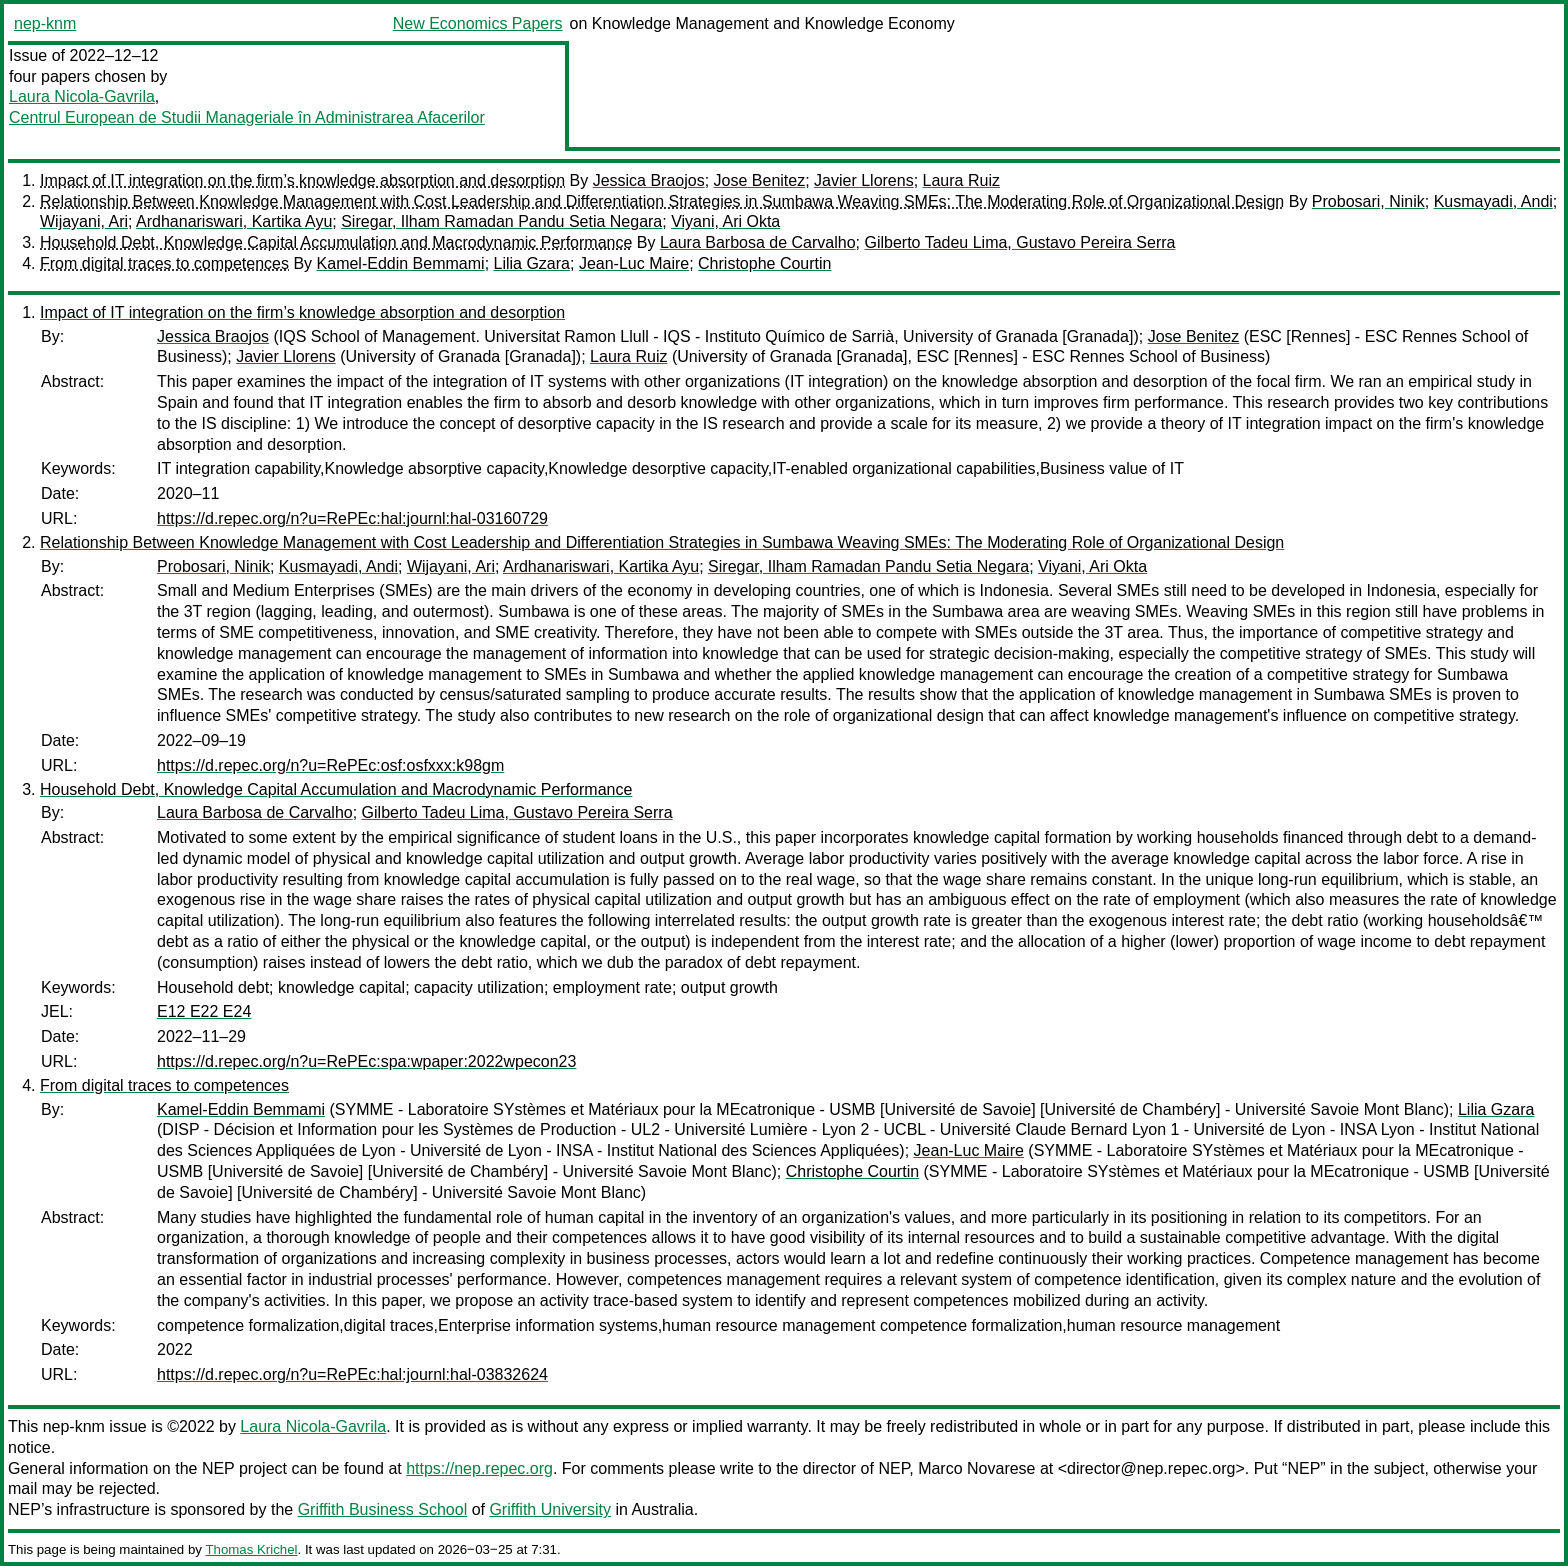  Describe the element at coordinates (302, 180) in the screenshot. I see `Impact of IT integration on the firm’s knowledge absorption and desorption` at that location.